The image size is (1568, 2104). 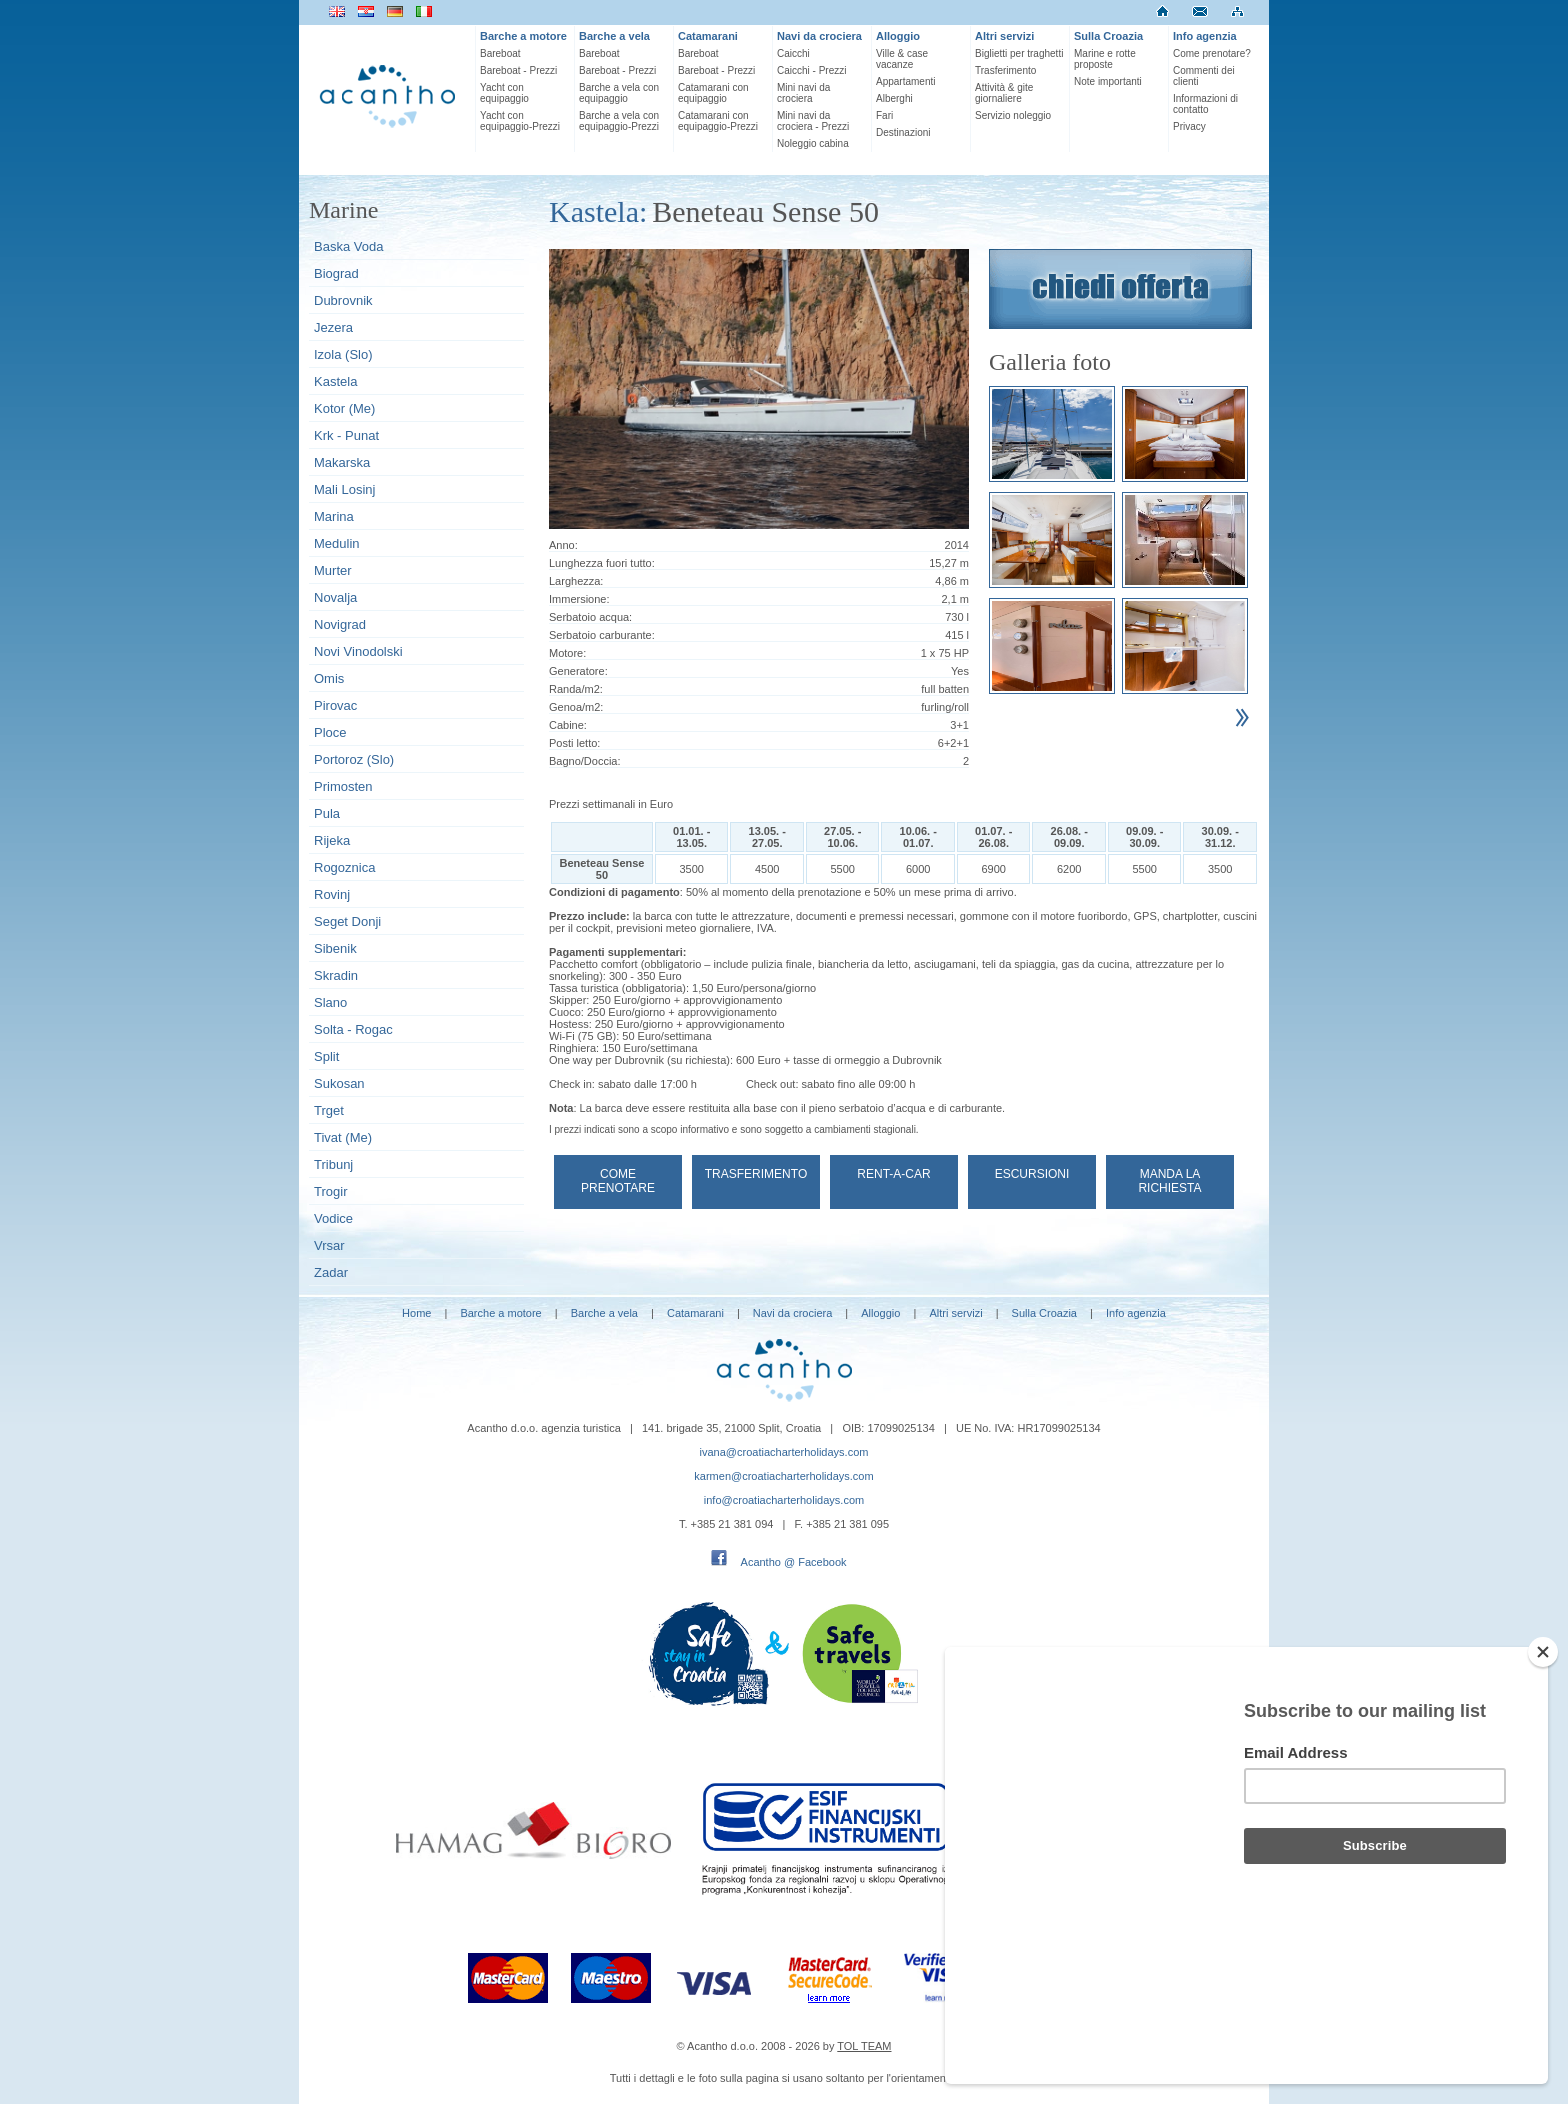 What do you see at coordinates (332, 894) in the screenshot?
I see `Rovinj` at bounding box center [332, 894].